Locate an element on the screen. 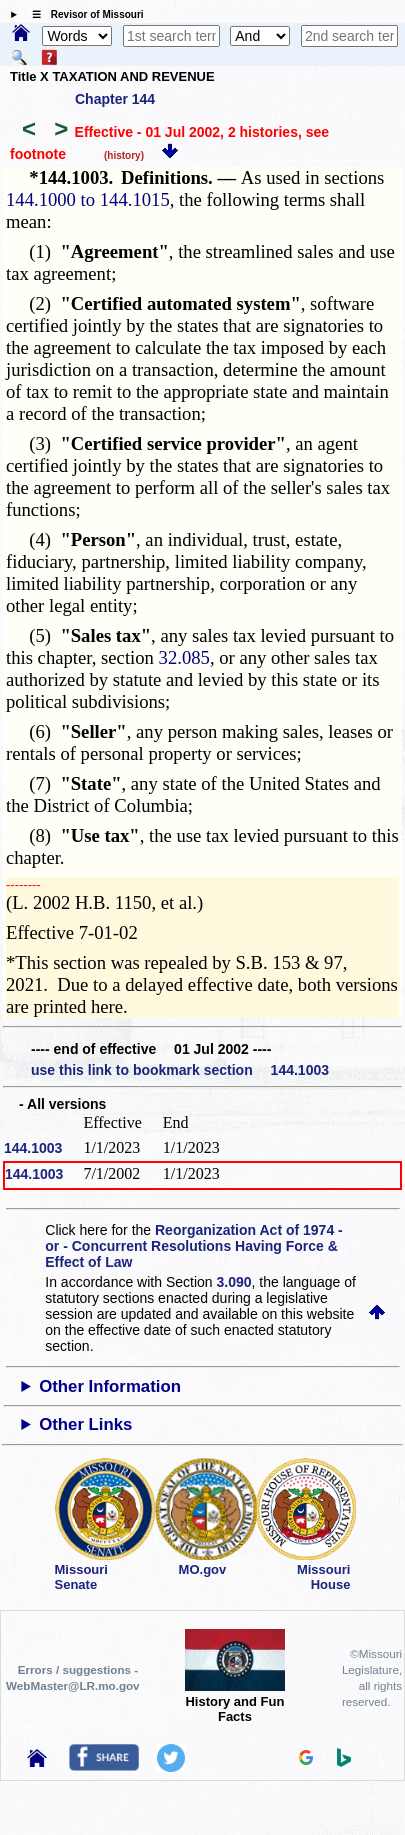  Chapter 144 is located at coordinates (115, 99).